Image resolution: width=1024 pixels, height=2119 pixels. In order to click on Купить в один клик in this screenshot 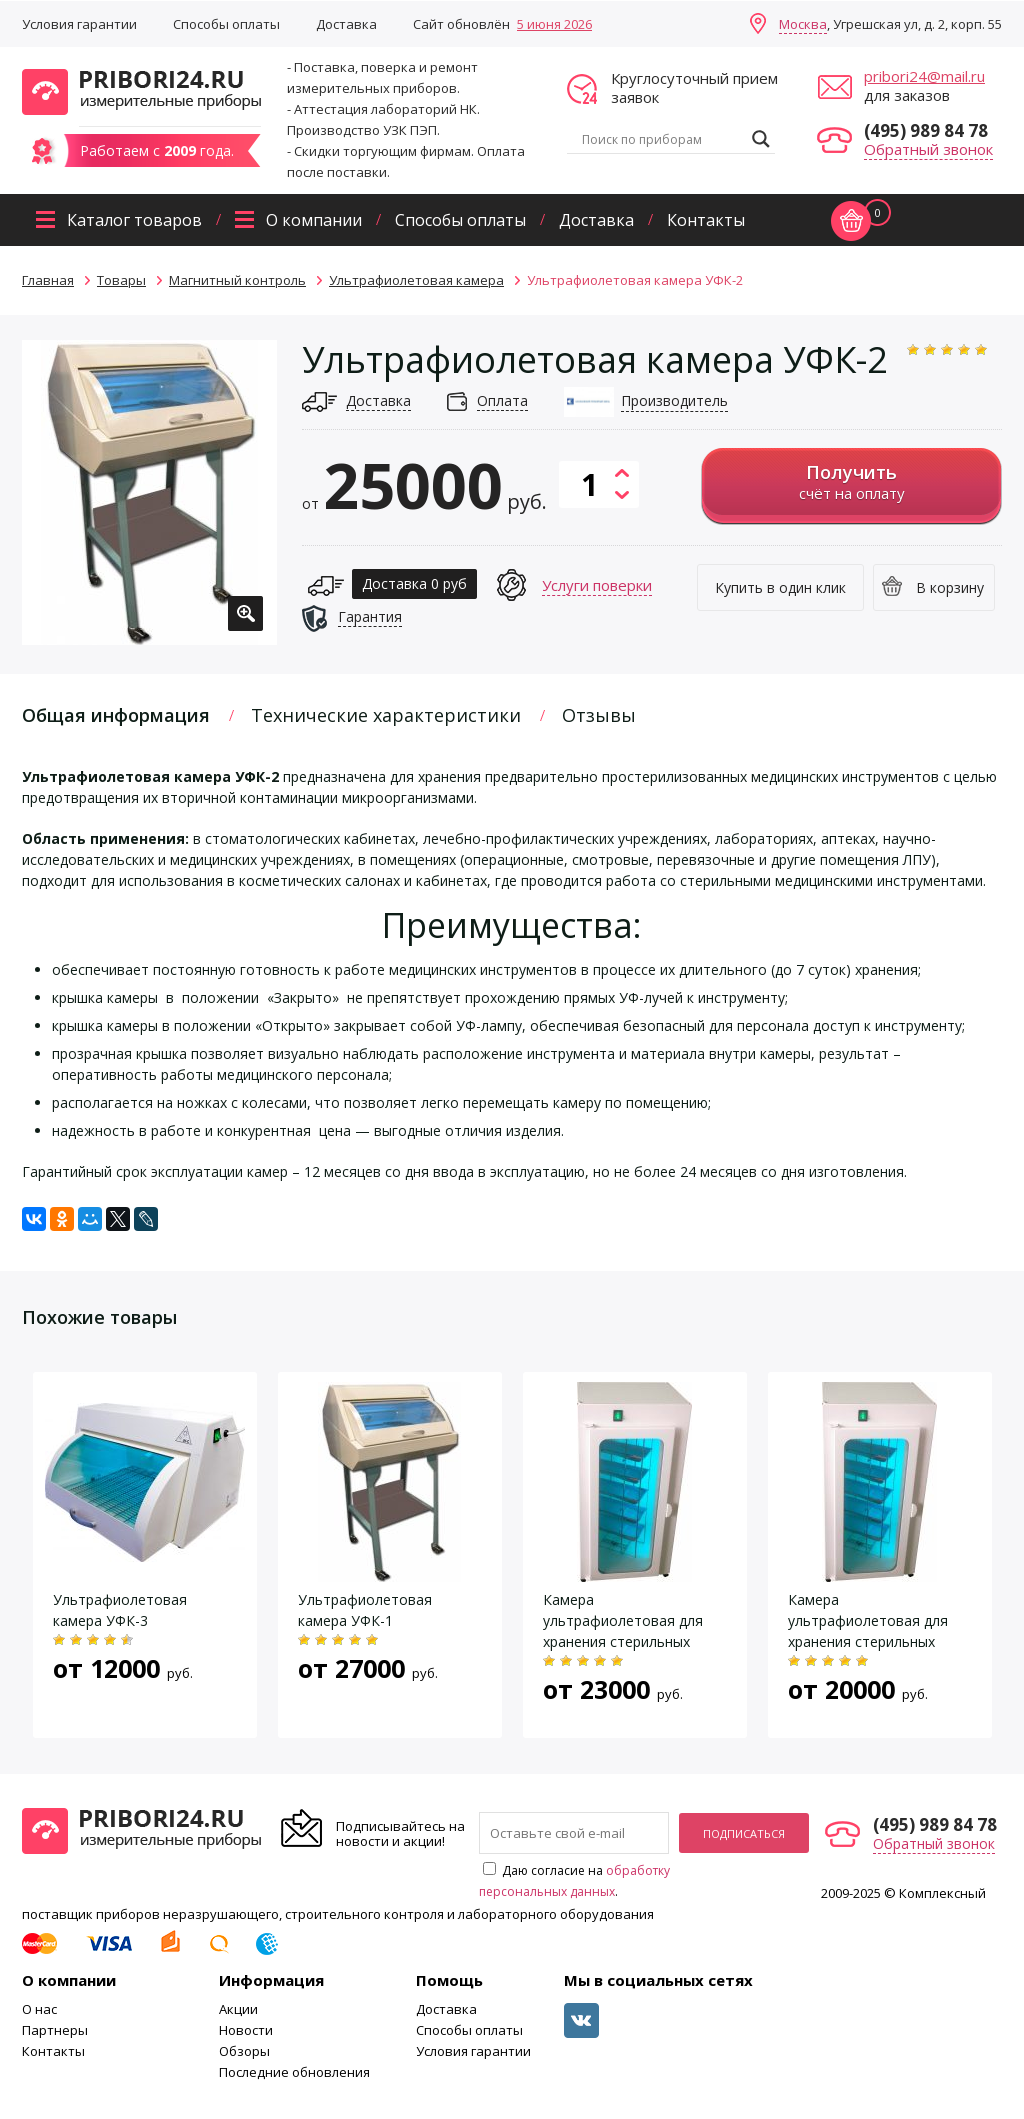, I will do `click(780, 587)`.